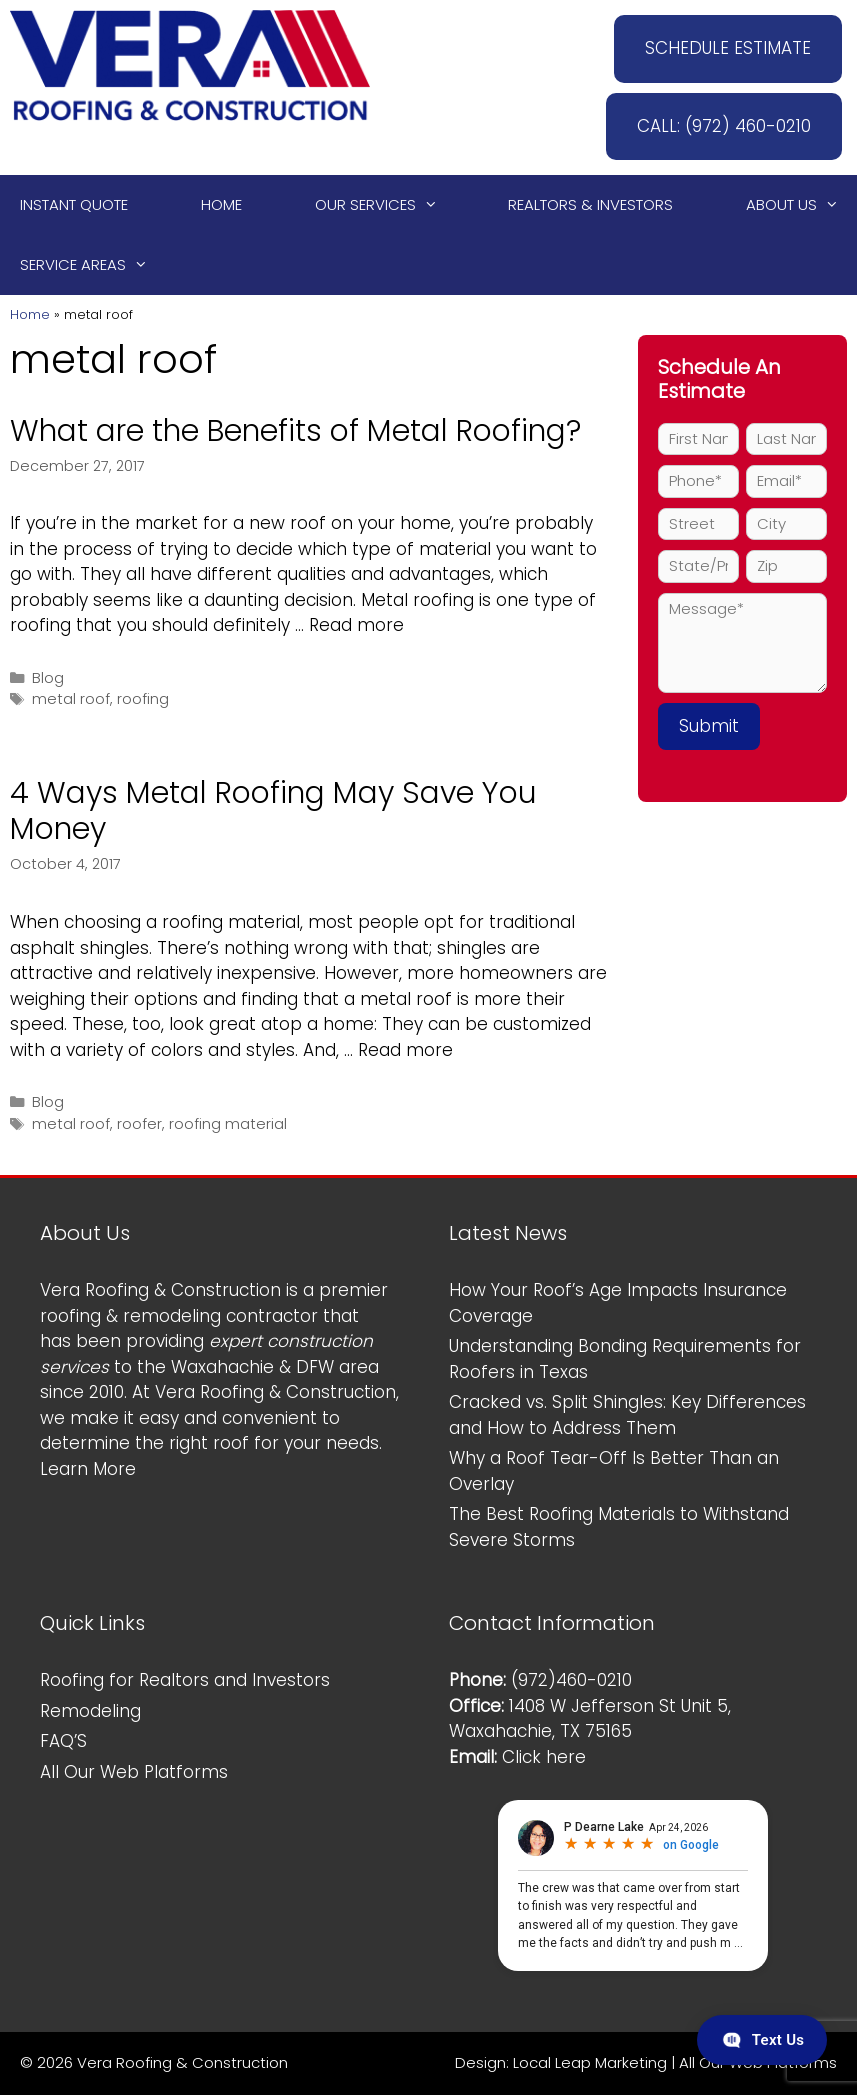  I want to click on roofing material, so click(228, 1124).